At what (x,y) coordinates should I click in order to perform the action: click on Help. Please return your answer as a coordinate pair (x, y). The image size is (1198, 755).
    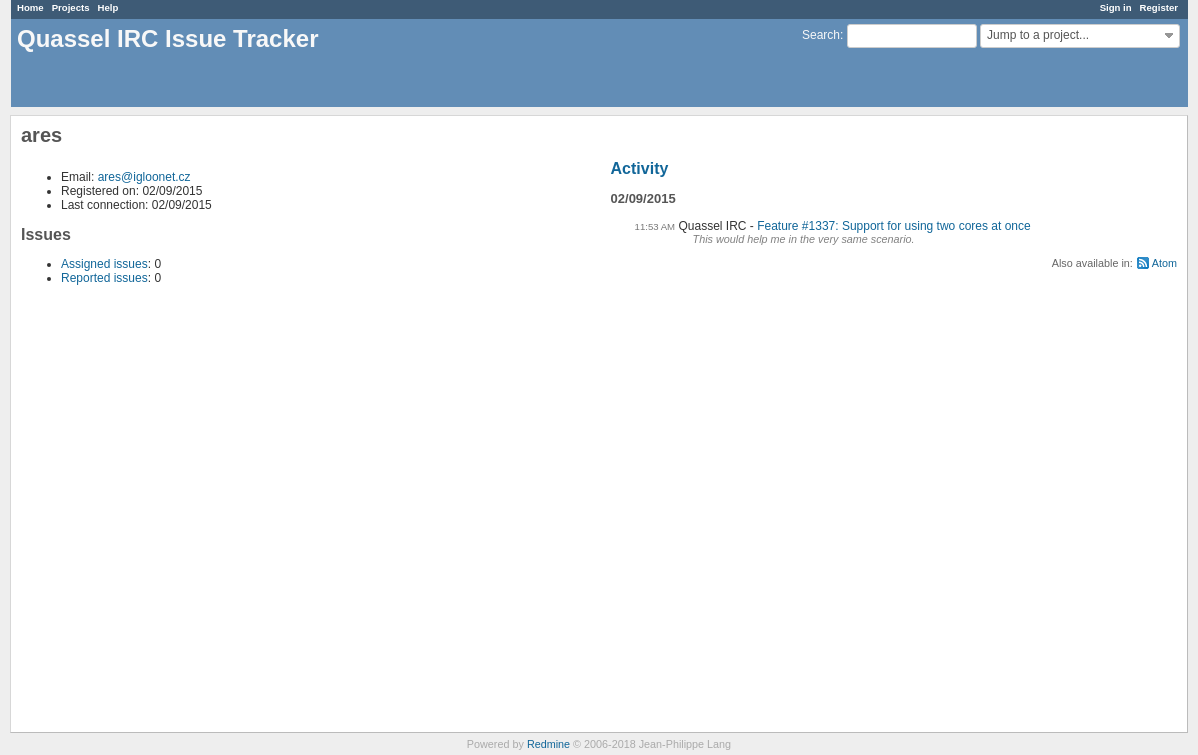
    Looking at the image, I should click on (108, 7).